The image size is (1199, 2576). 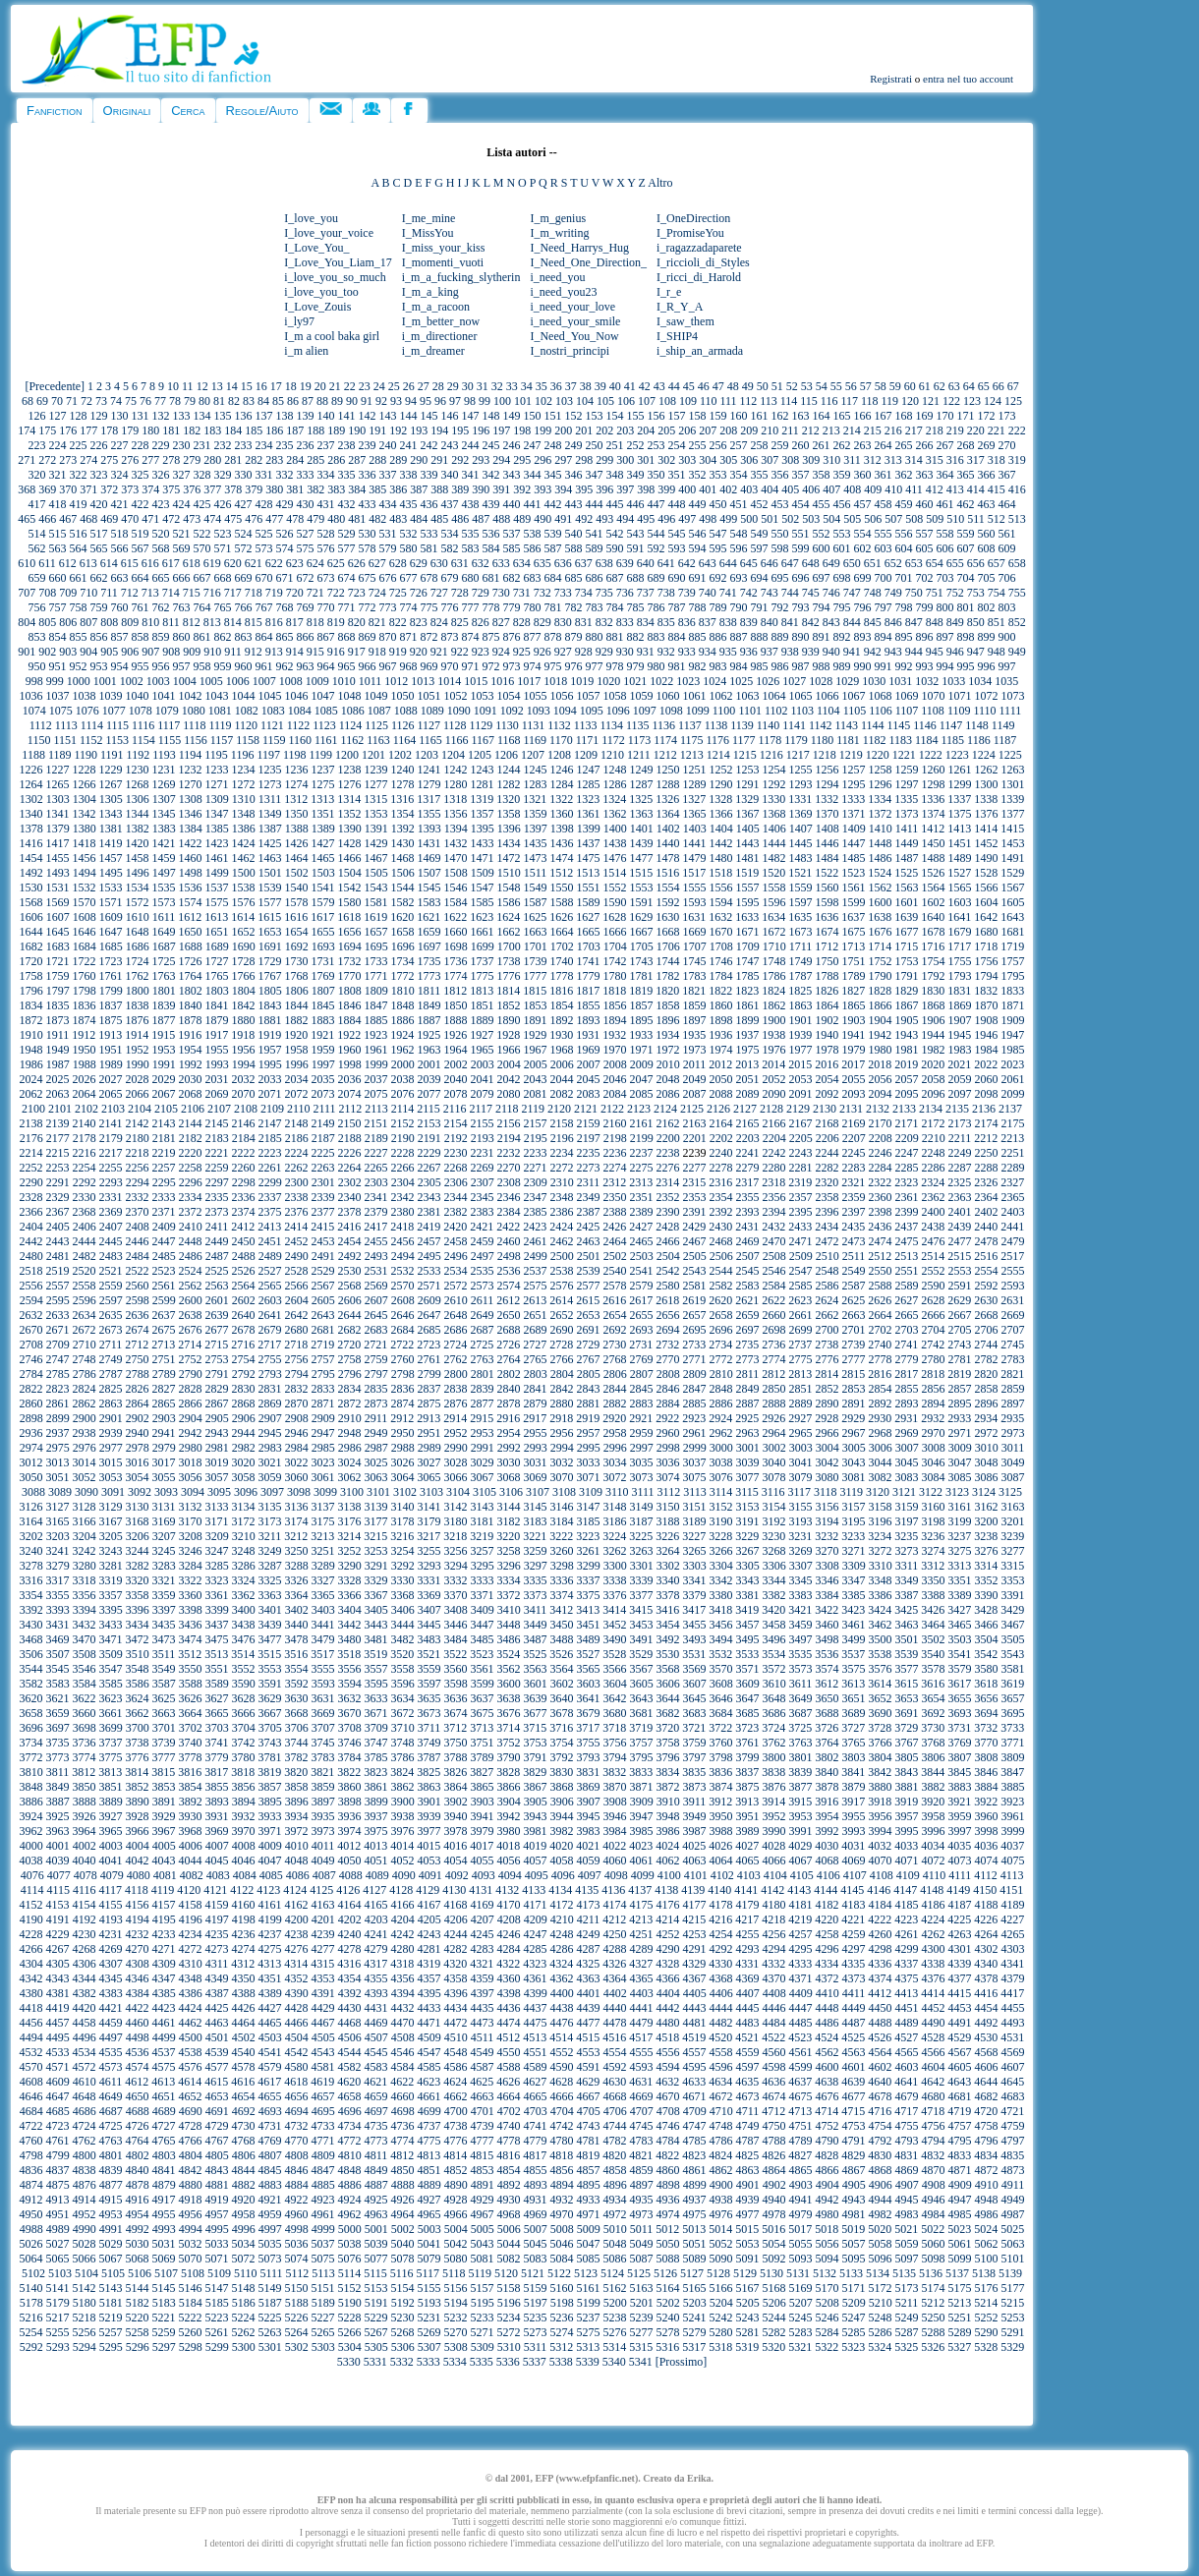 What do you see at coordinates (111, 1241) in the screenshot?
I see `2445` at bounding box center [111, 1241].